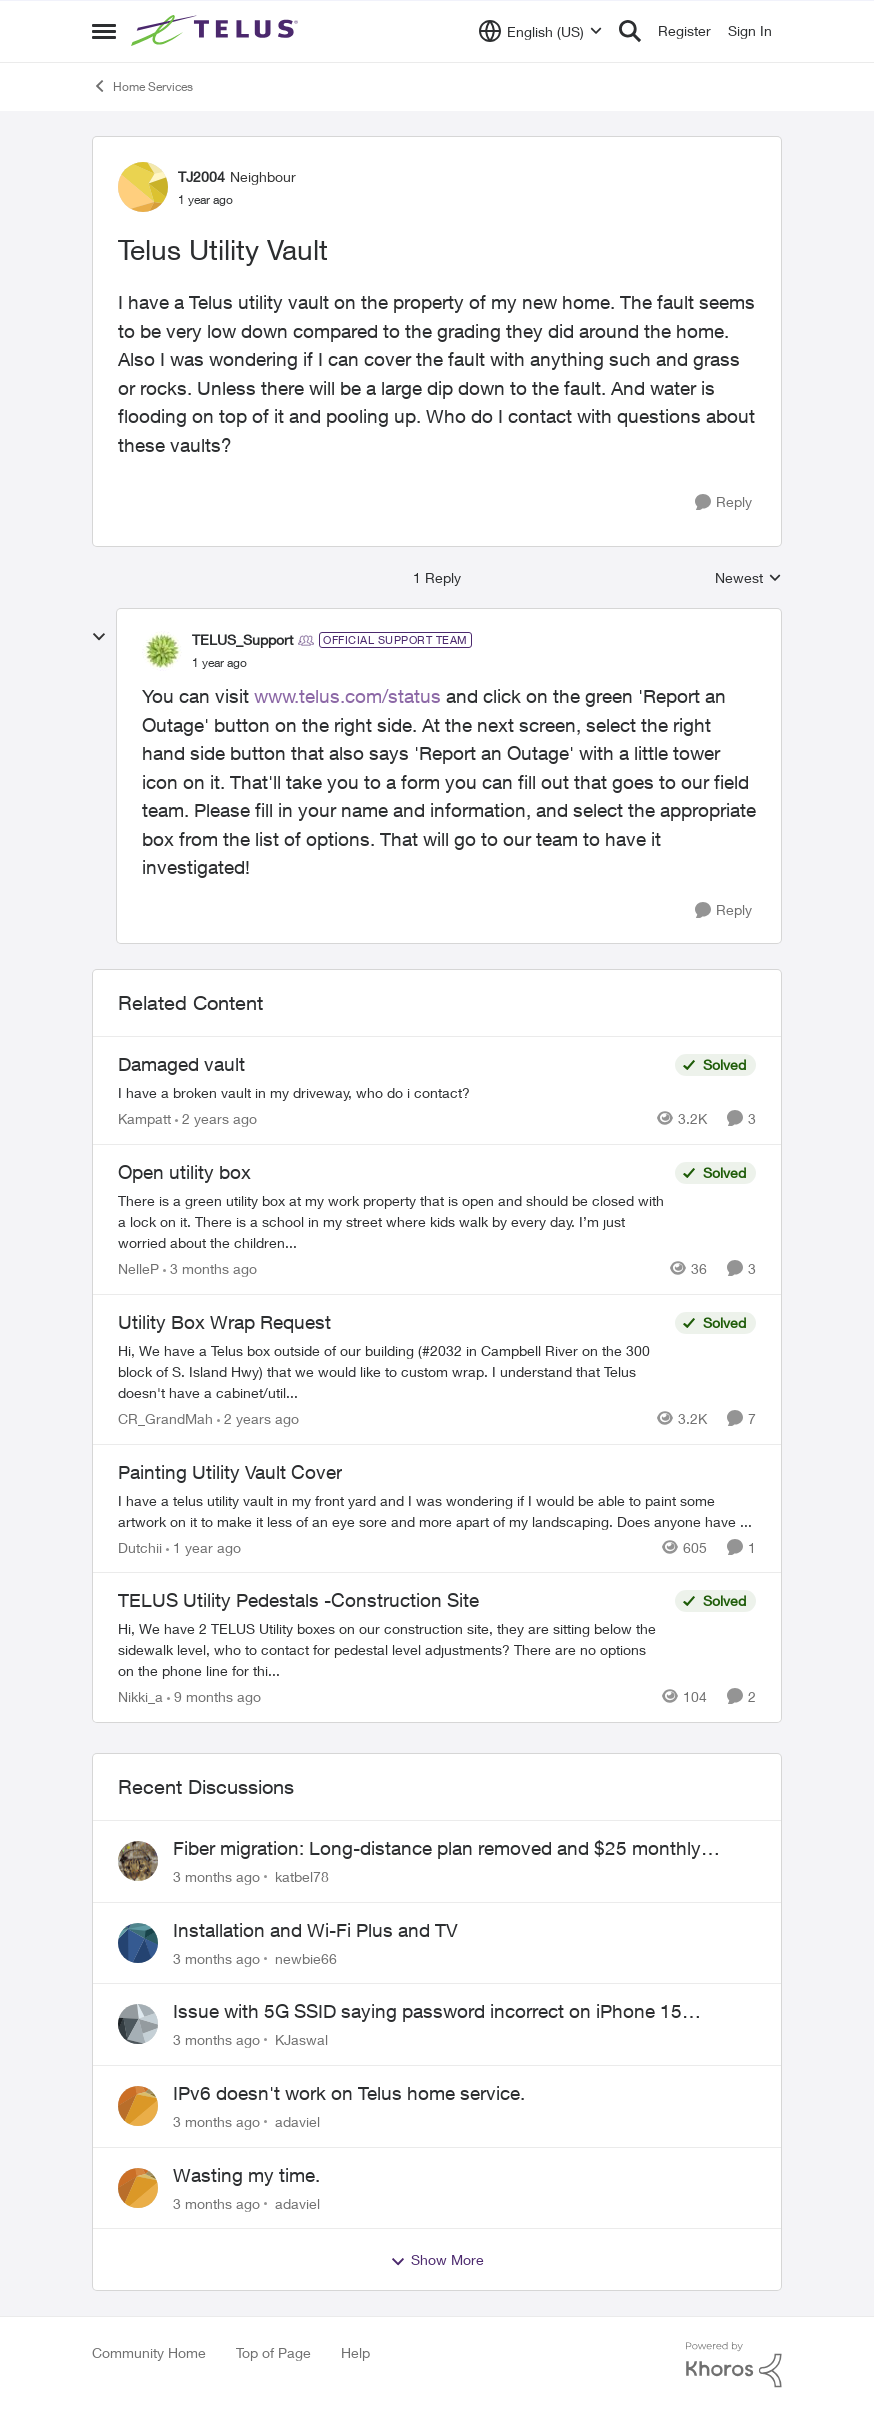 The height and width of the screenshot is (2413, 874). What do you see at coordinates (165, 1418) in the screenshot?
I see `CR_GrandMah [View Profile: CR_GrandMah, Rank: Neighbour]` at bounding box center [165, 1418].